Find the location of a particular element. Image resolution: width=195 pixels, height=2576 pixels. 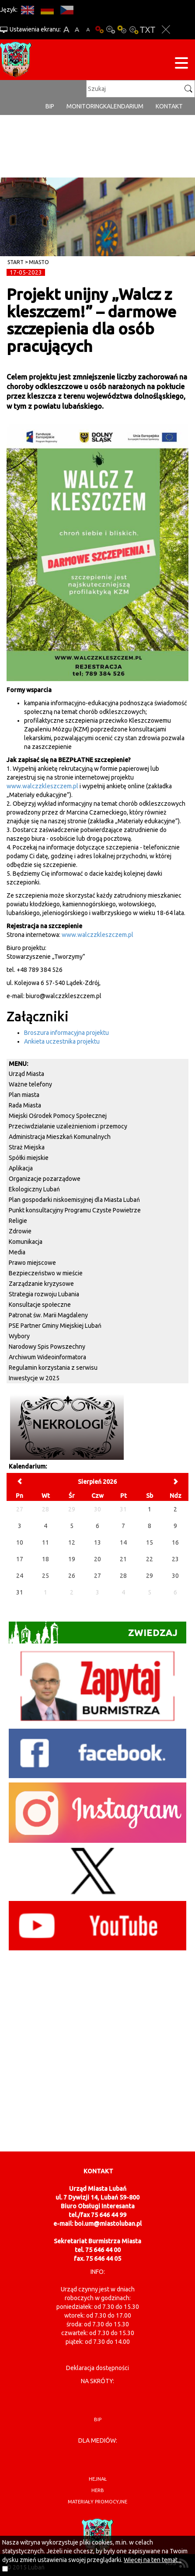

Bezpieczeństwo w mieście is located at coordinates (46, 1273).